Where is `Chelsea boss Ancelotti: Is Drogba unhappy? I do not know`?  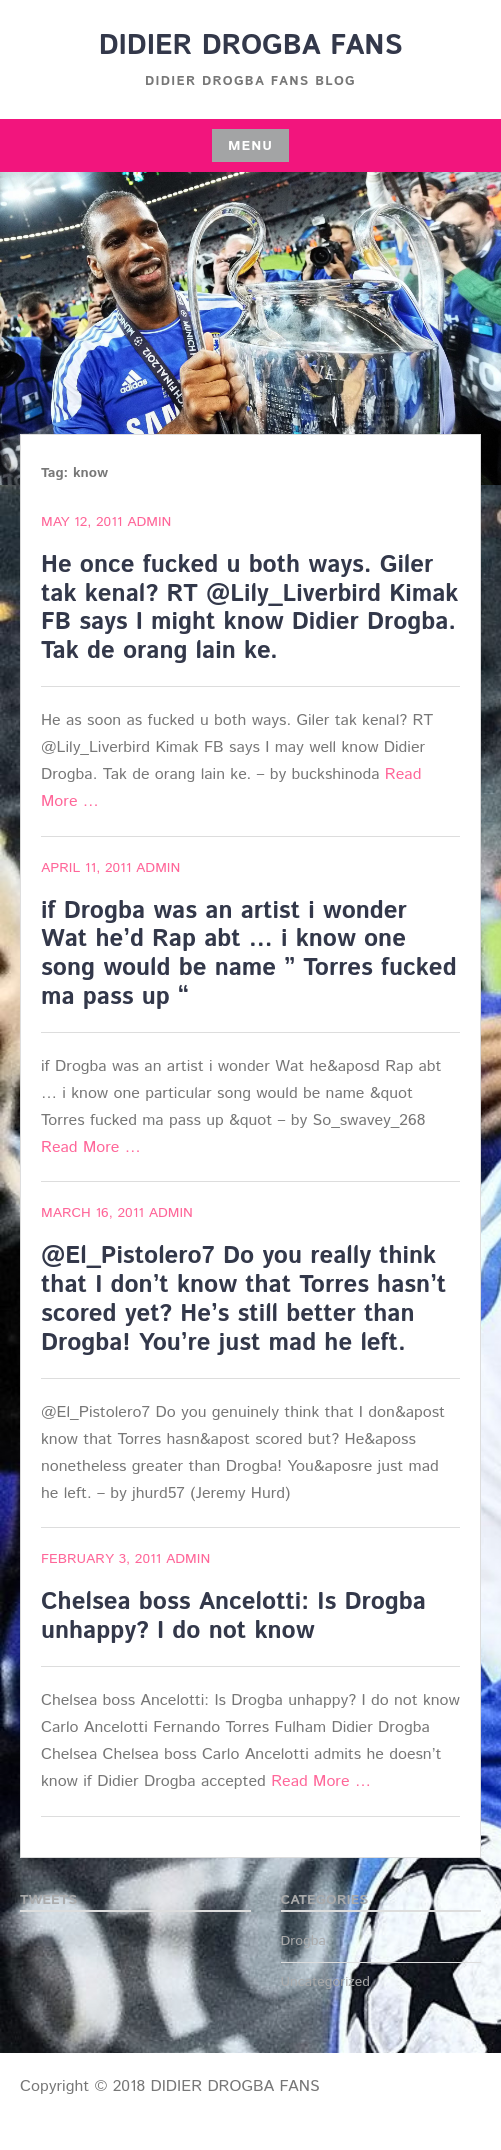 Chelsea boss Ancelotti: Is Drogba unhappy? I do not know is located at coordinates (233, 1616).